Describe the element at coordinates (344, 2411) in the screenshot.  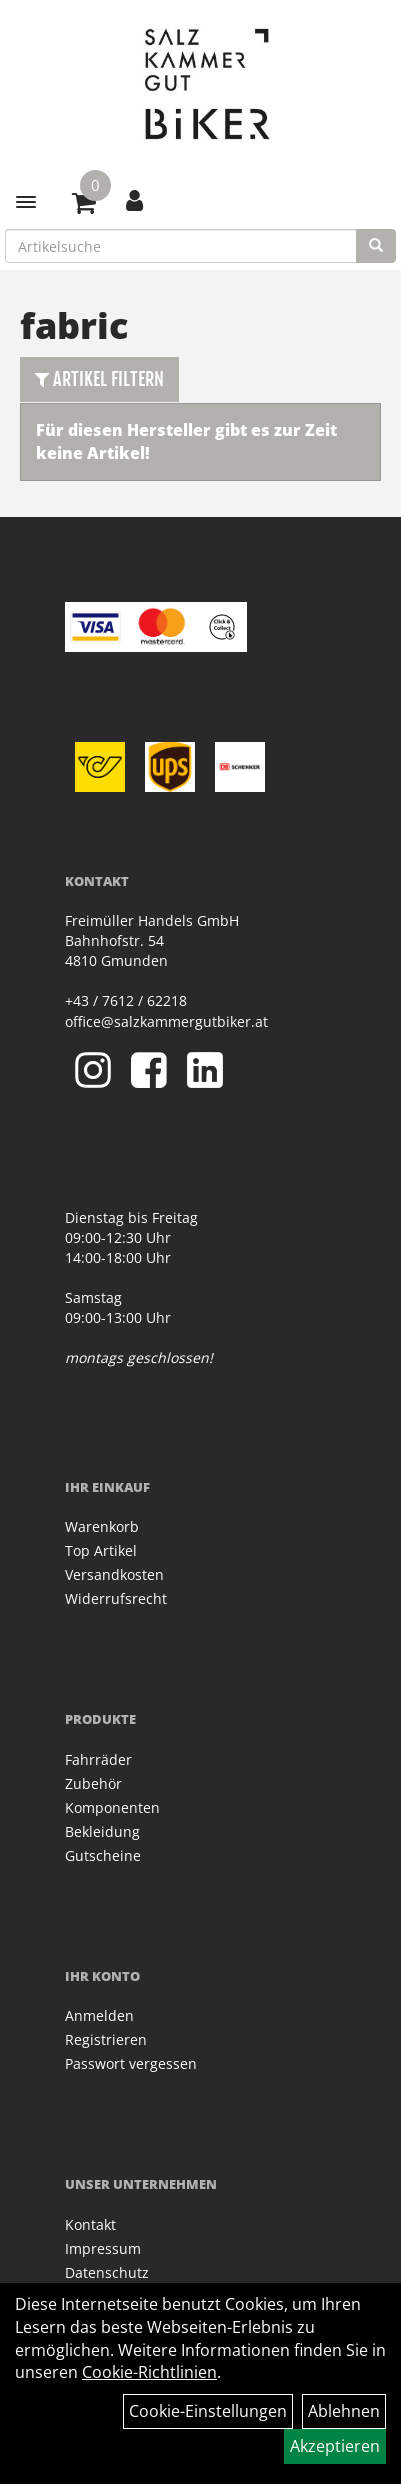
I see `Ablehnen` at that location.